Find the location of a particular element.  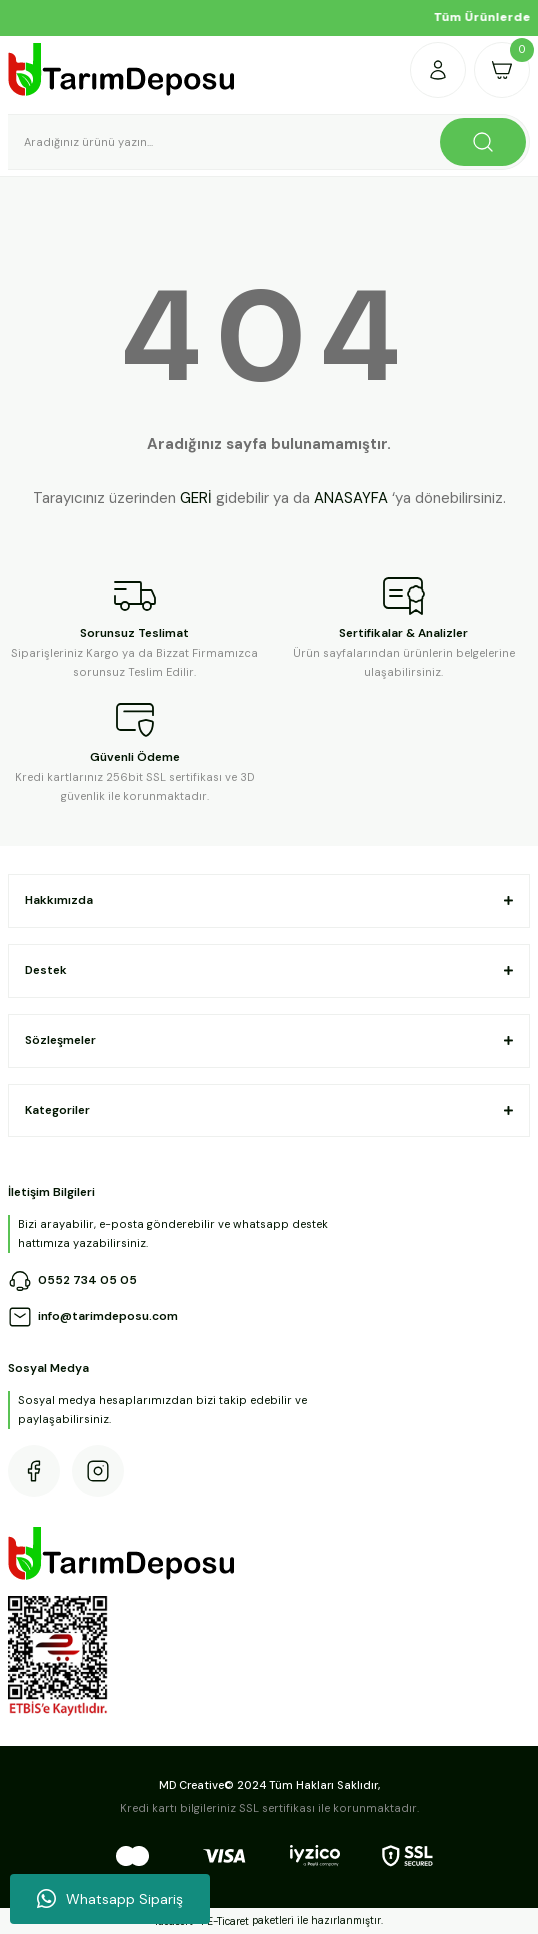

GERİ is located at coordinates (196, 498).